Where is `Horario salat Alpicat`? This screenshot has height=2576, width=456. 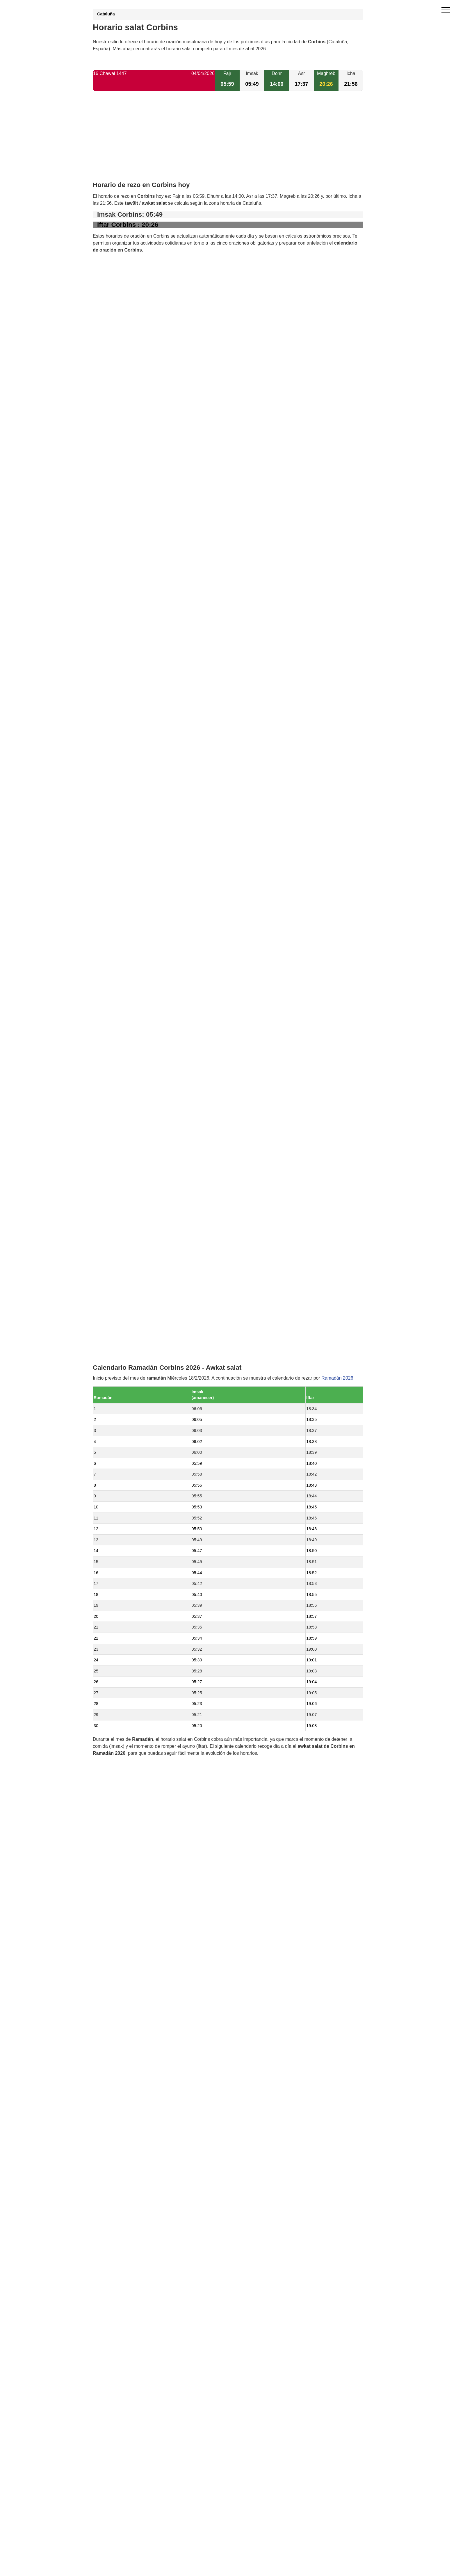
Horario salat Alpicat is located at coordinates (126, 1376).